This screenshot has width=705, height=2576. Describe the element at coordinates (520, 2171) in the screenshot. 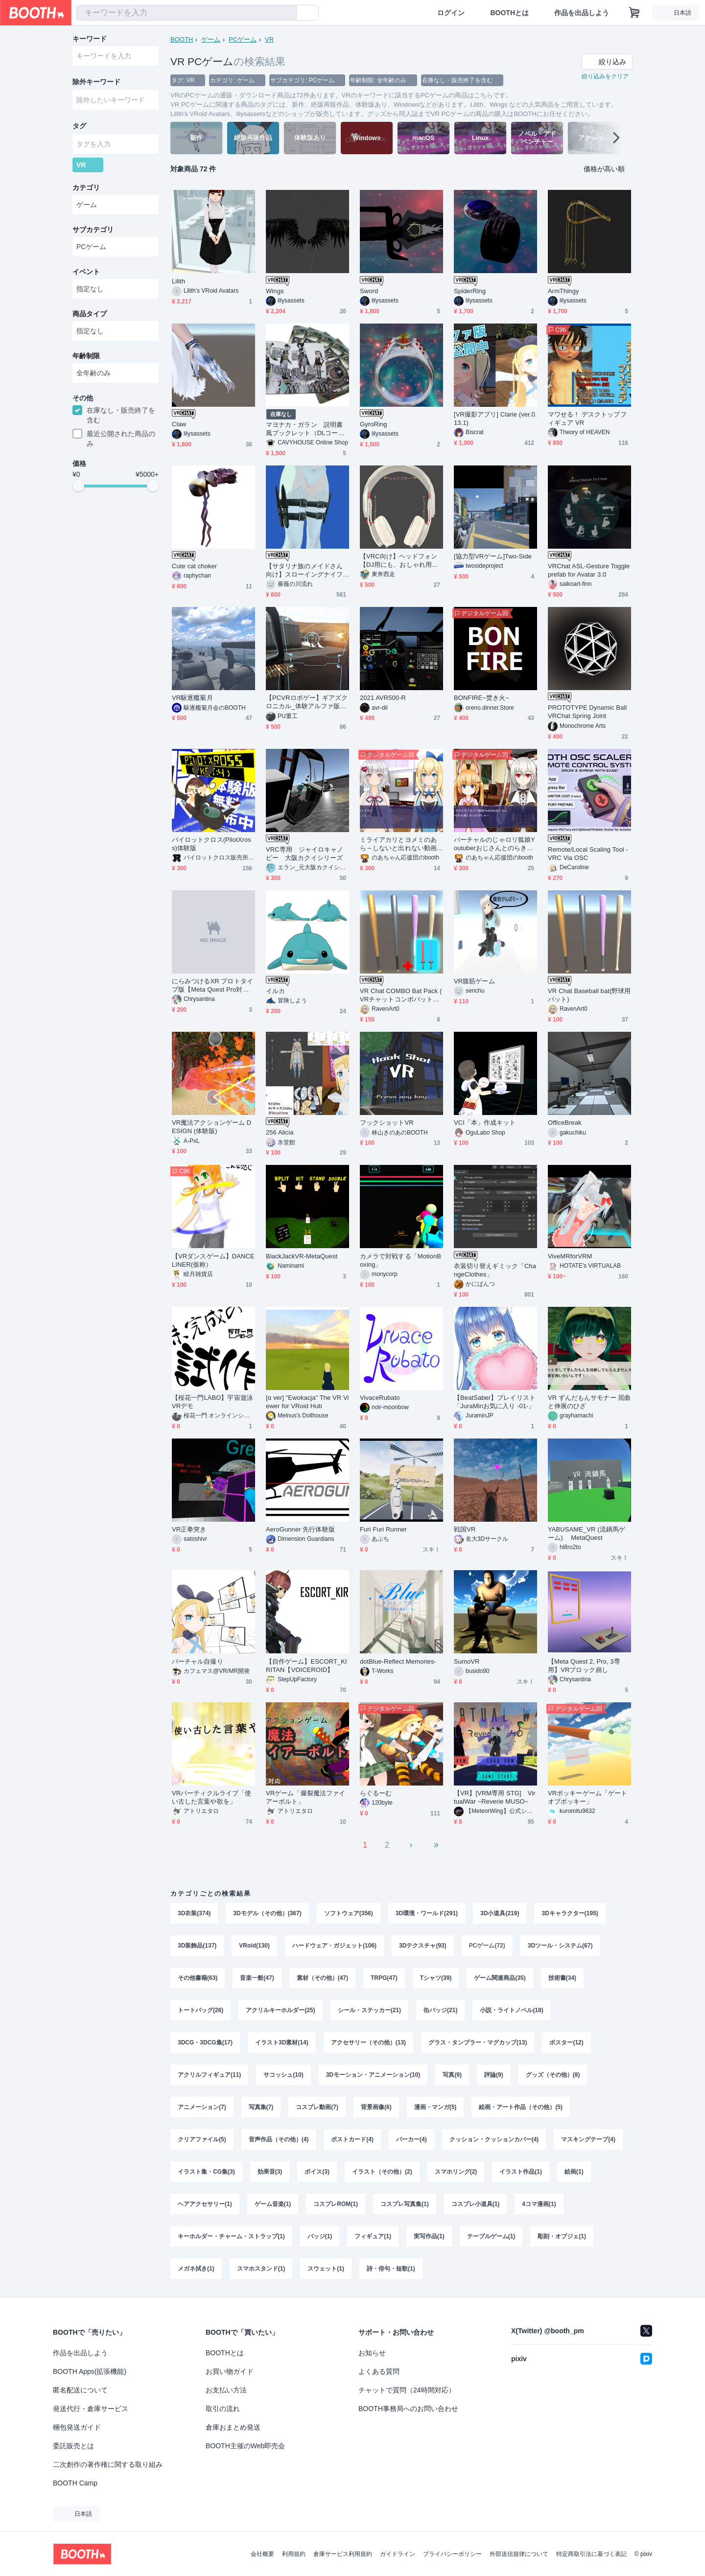

I see `イラスト作品(1)` at that location.